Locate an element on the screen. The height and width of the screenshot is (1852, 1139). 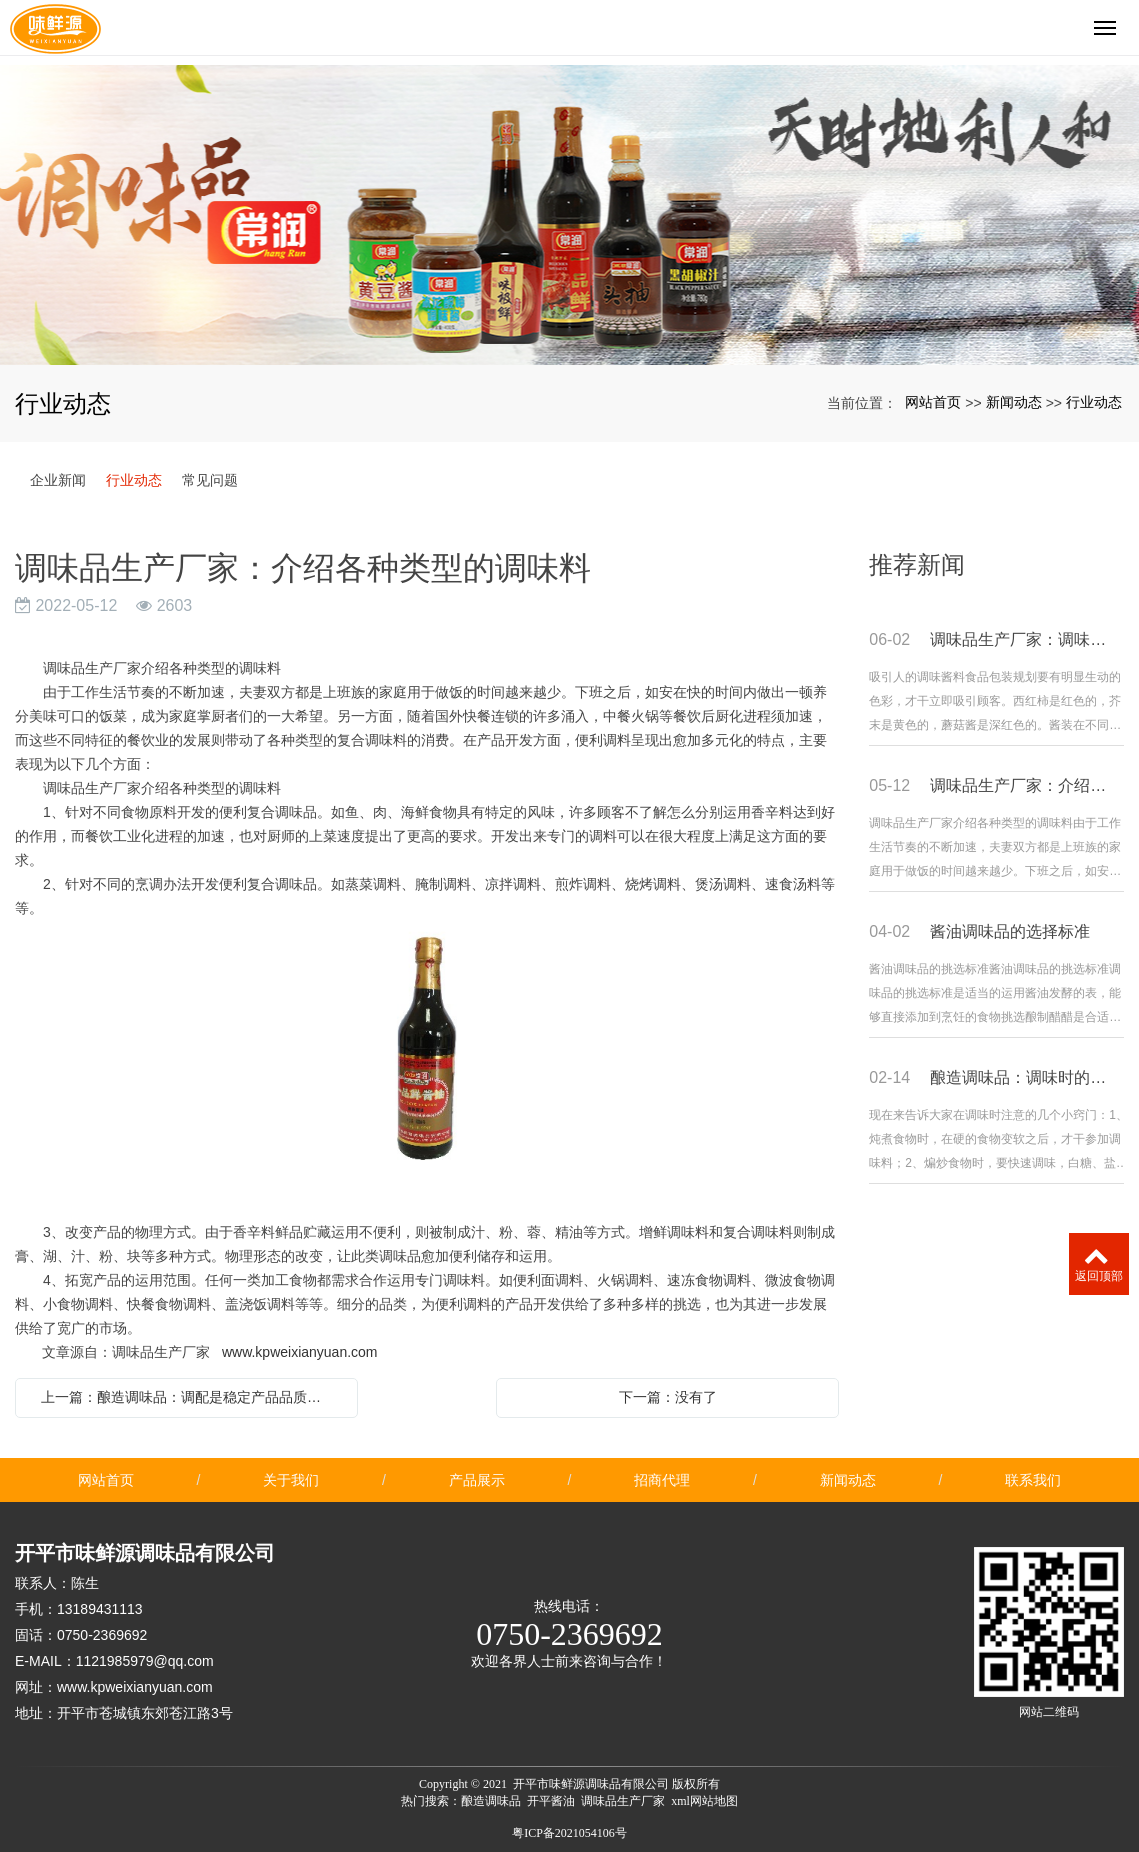
企业新闻 is located at coordinates (58, 480).